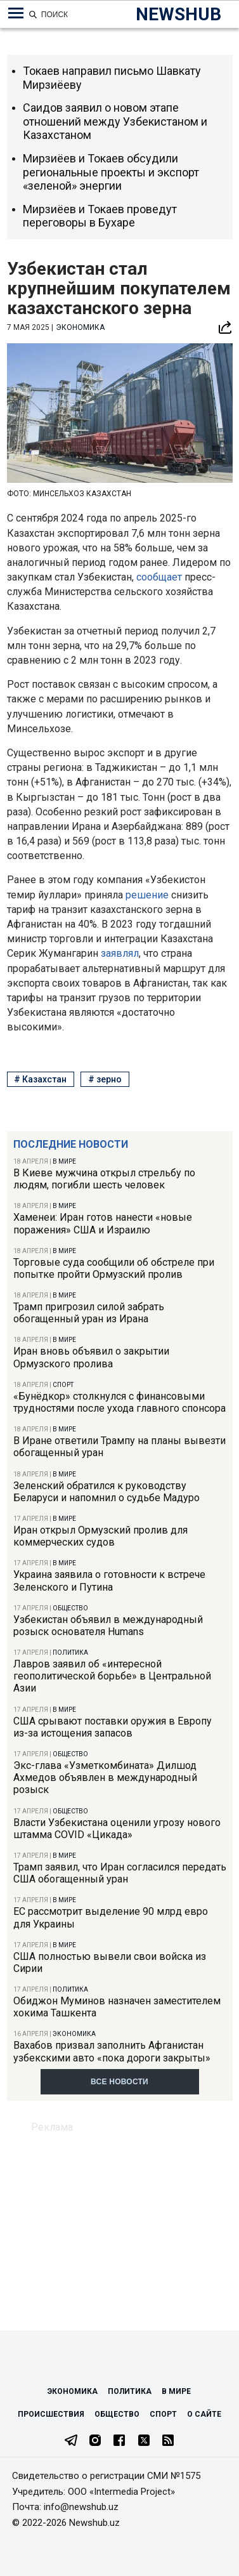 The height and width of the screenshot is (2576, 239). What do you see at coordinates (88, 1313) in the screenshot?
I see `Трамп пригрозил силой забрать обогащенный уран из Ирана` at bounding box center [88, 1313].